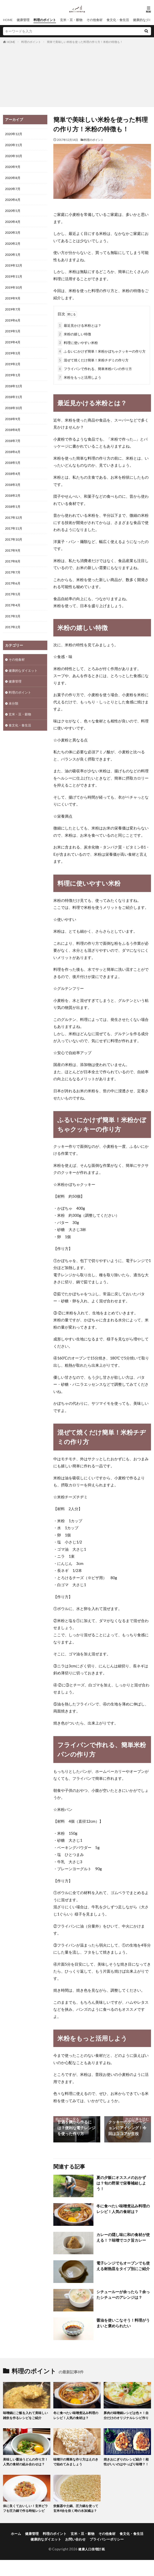  What do you see at coordinates (13, 585) in the screenshot?
I see `2017年7月` at bounding box center [13, 585].